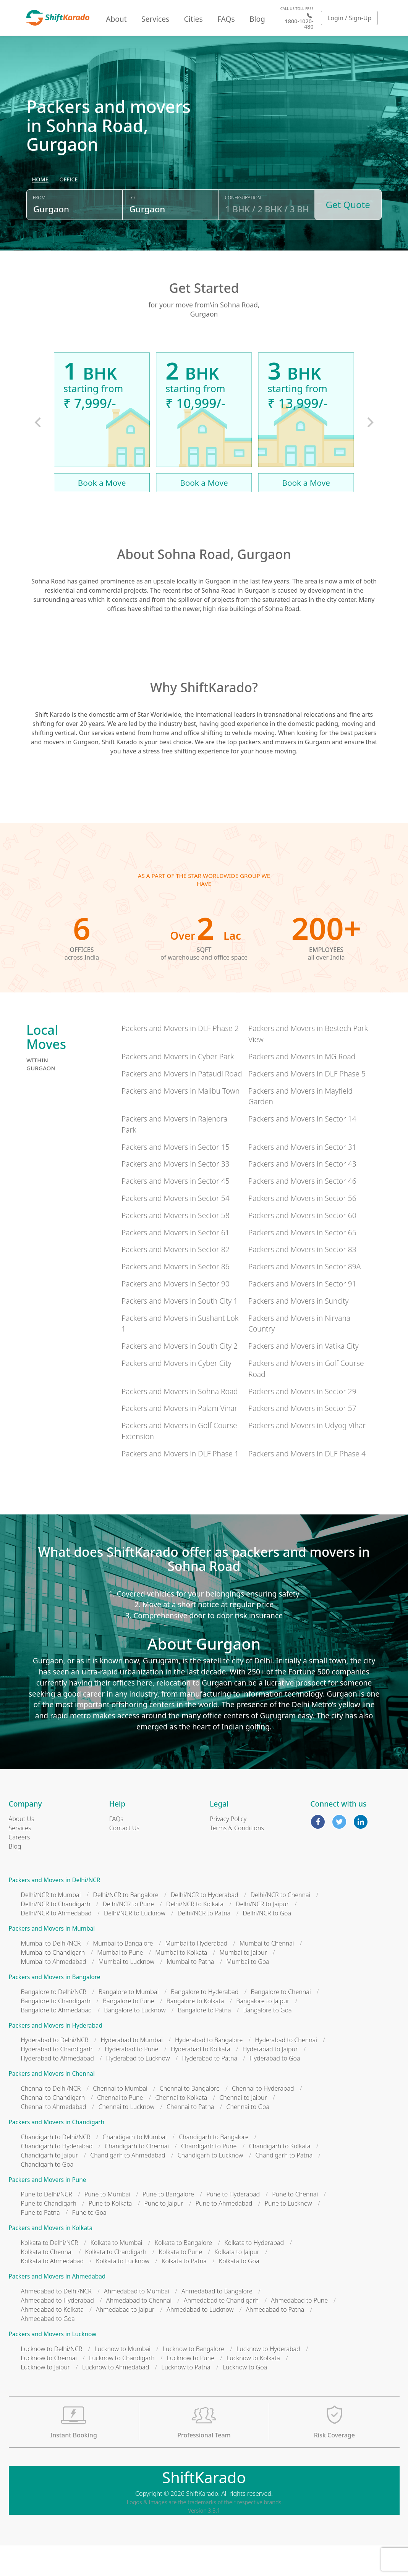 The image size is (408, 2576). I want to click on Chennai to Delhi/NCR, so click(51, 2119).